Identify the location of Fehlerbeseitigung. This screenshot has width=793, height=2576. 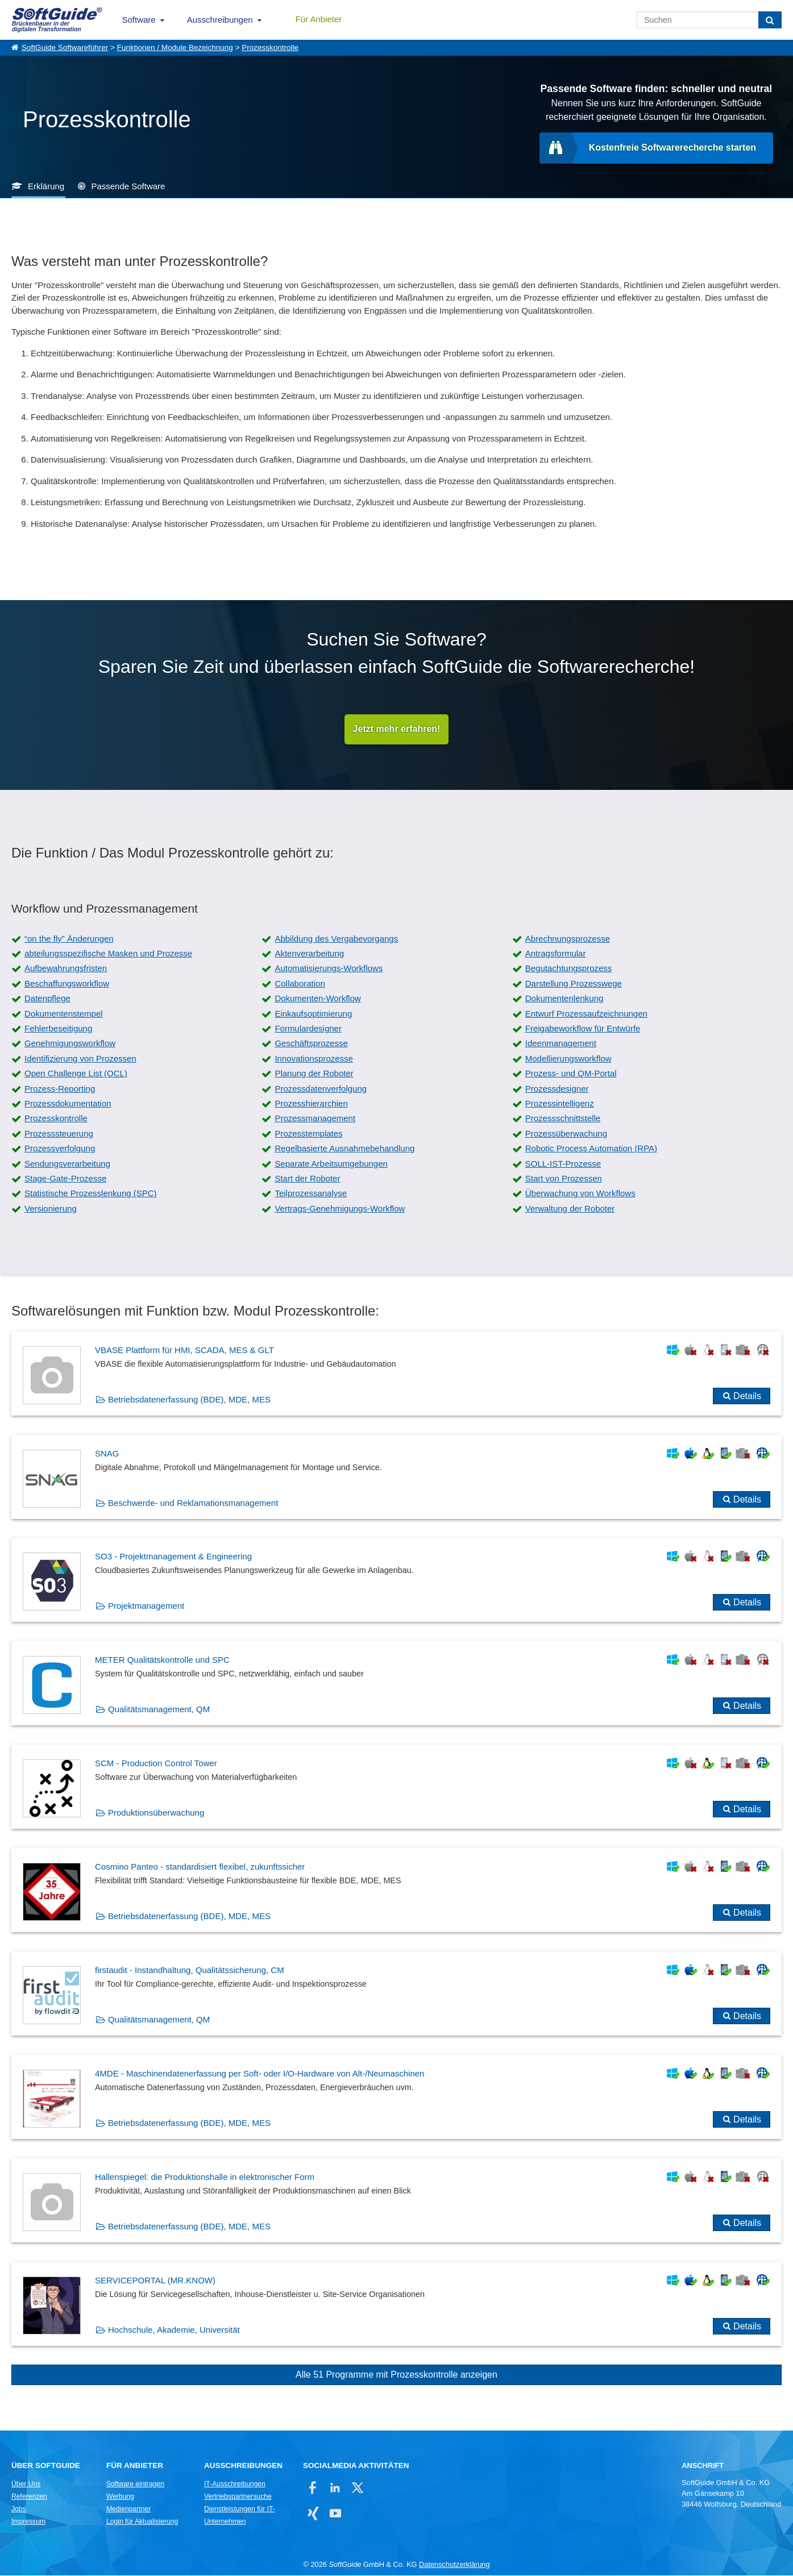
(58, 1029).